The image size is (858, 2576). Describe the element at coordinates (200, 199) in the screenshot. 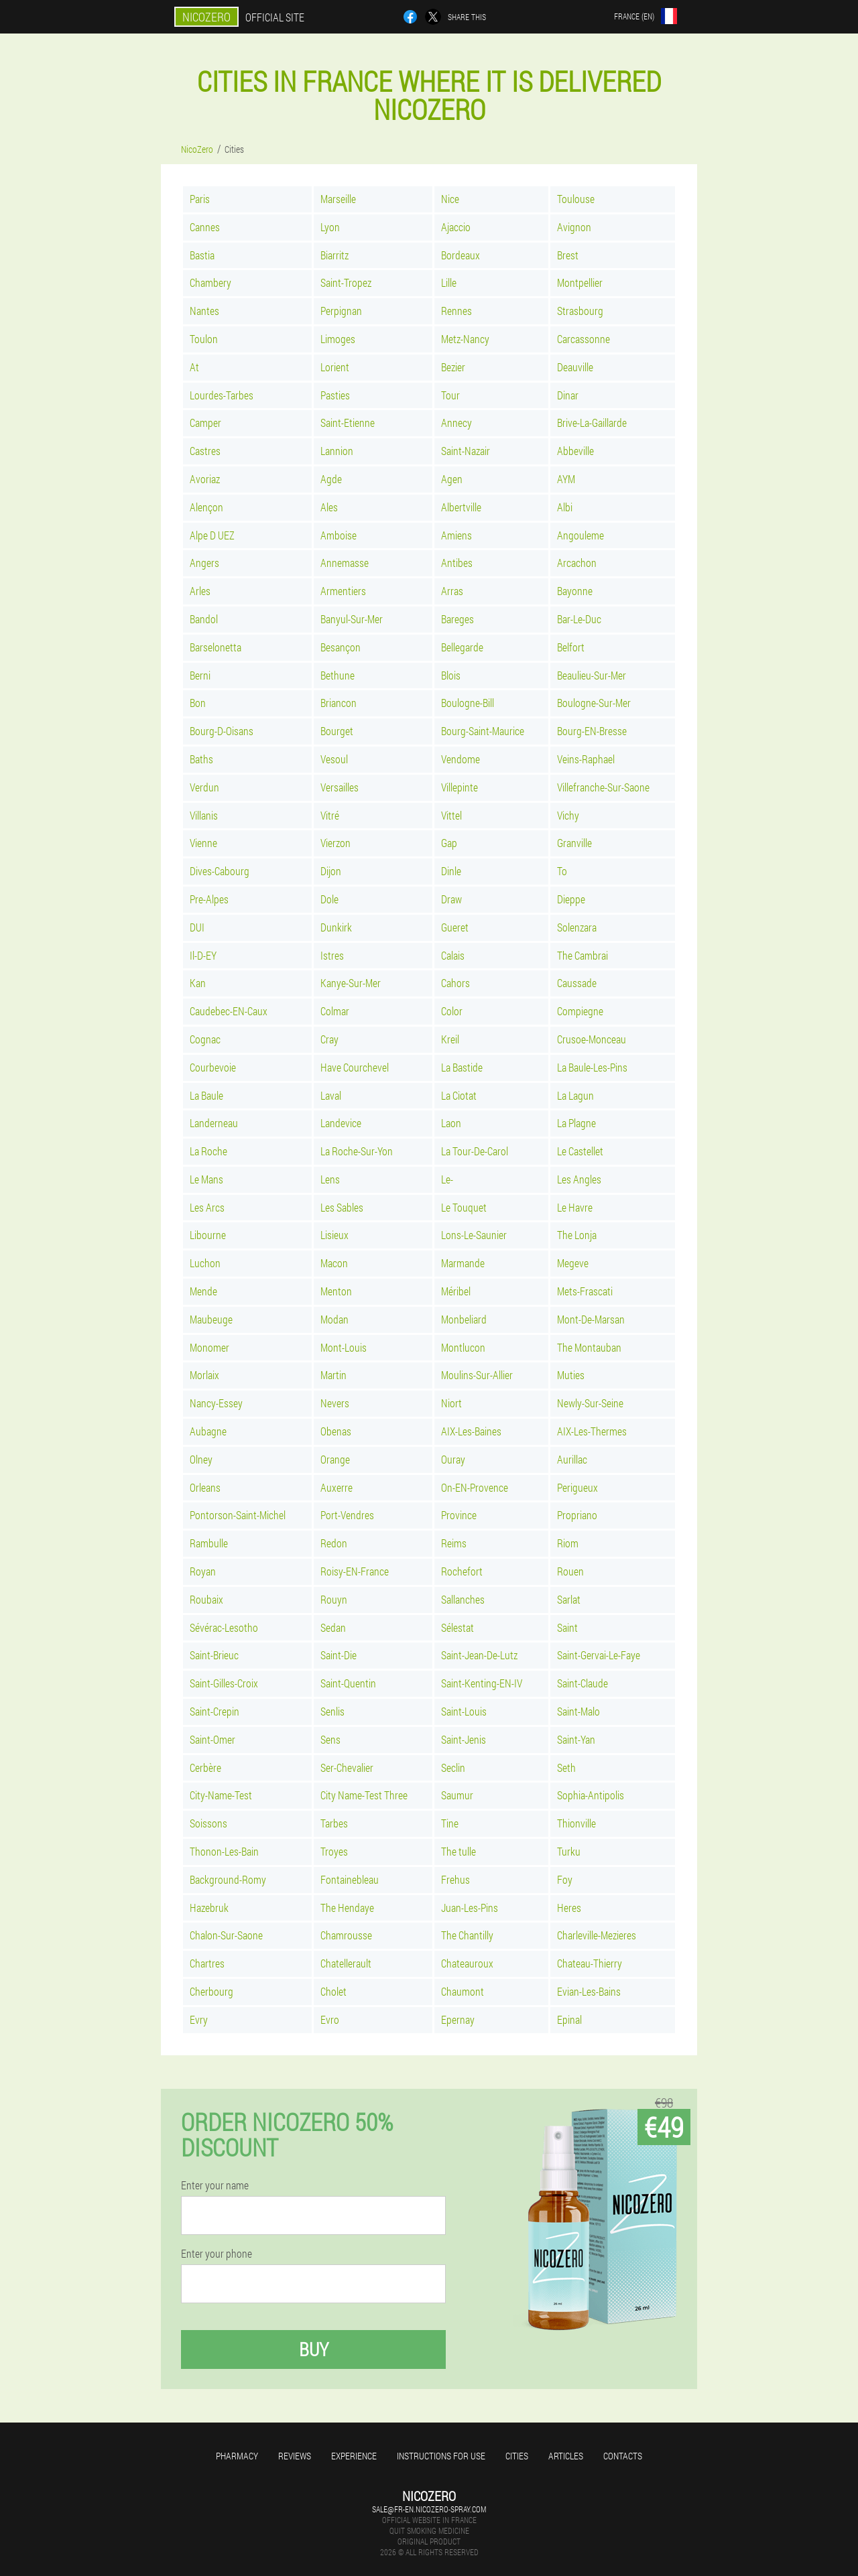

I see `Paris` at that location.